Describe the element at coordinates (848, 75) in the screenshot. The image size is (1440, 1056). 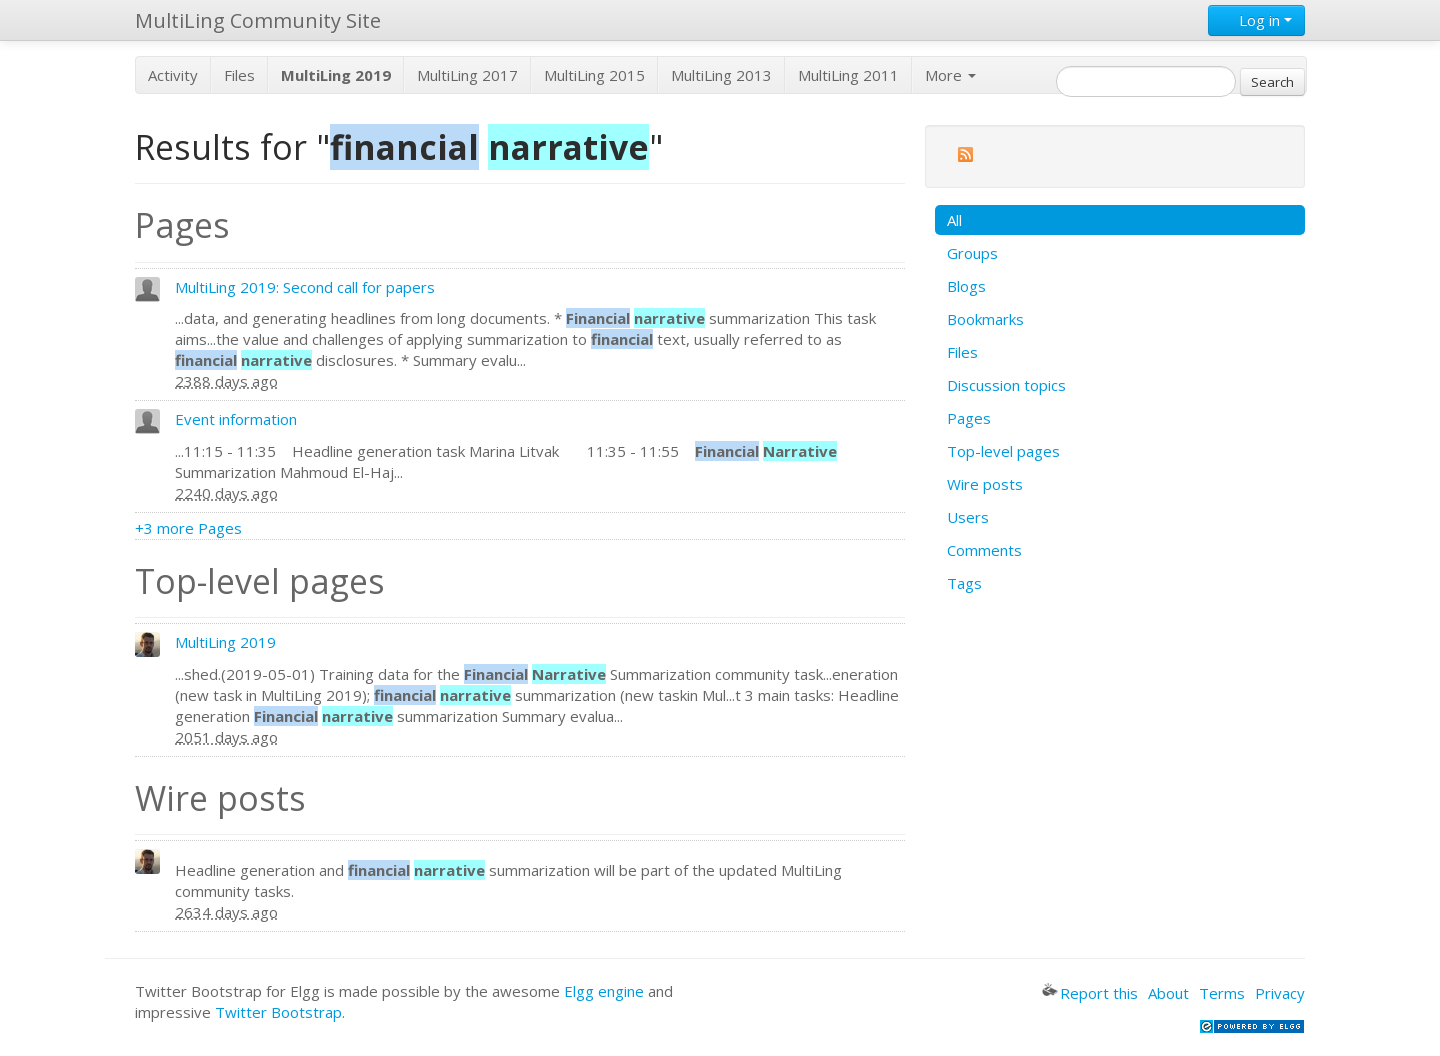
I see `MultiLing 2011` at that location.